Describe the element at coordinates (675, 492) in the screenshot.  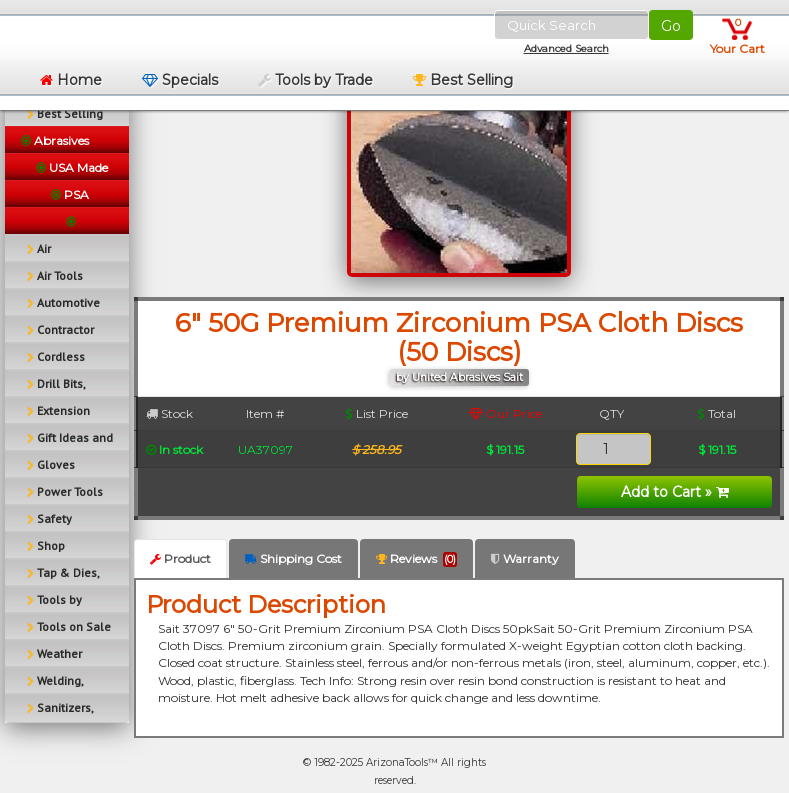
I see `Add to Cart »` at that location.